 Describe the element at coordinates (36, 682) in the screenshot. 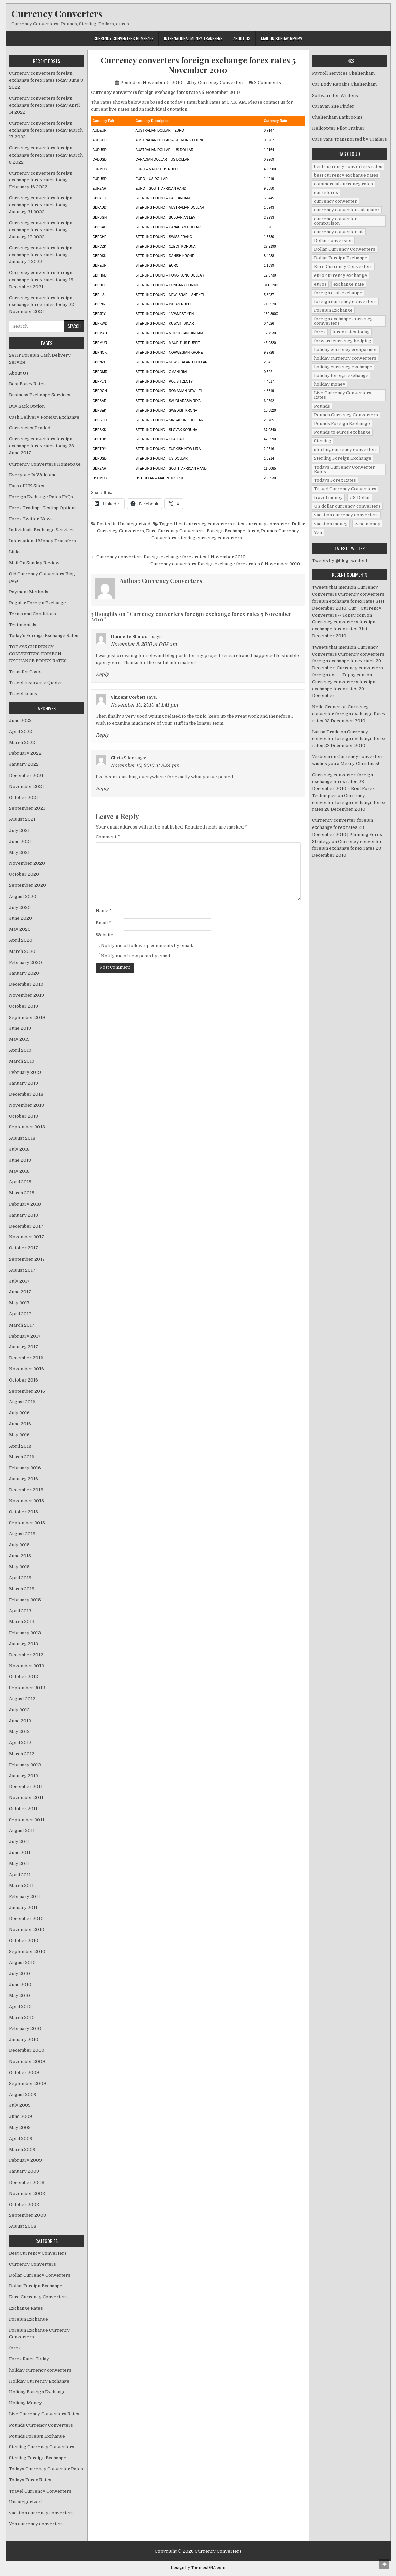

I see `Travel Insurance Quotes` at that location.